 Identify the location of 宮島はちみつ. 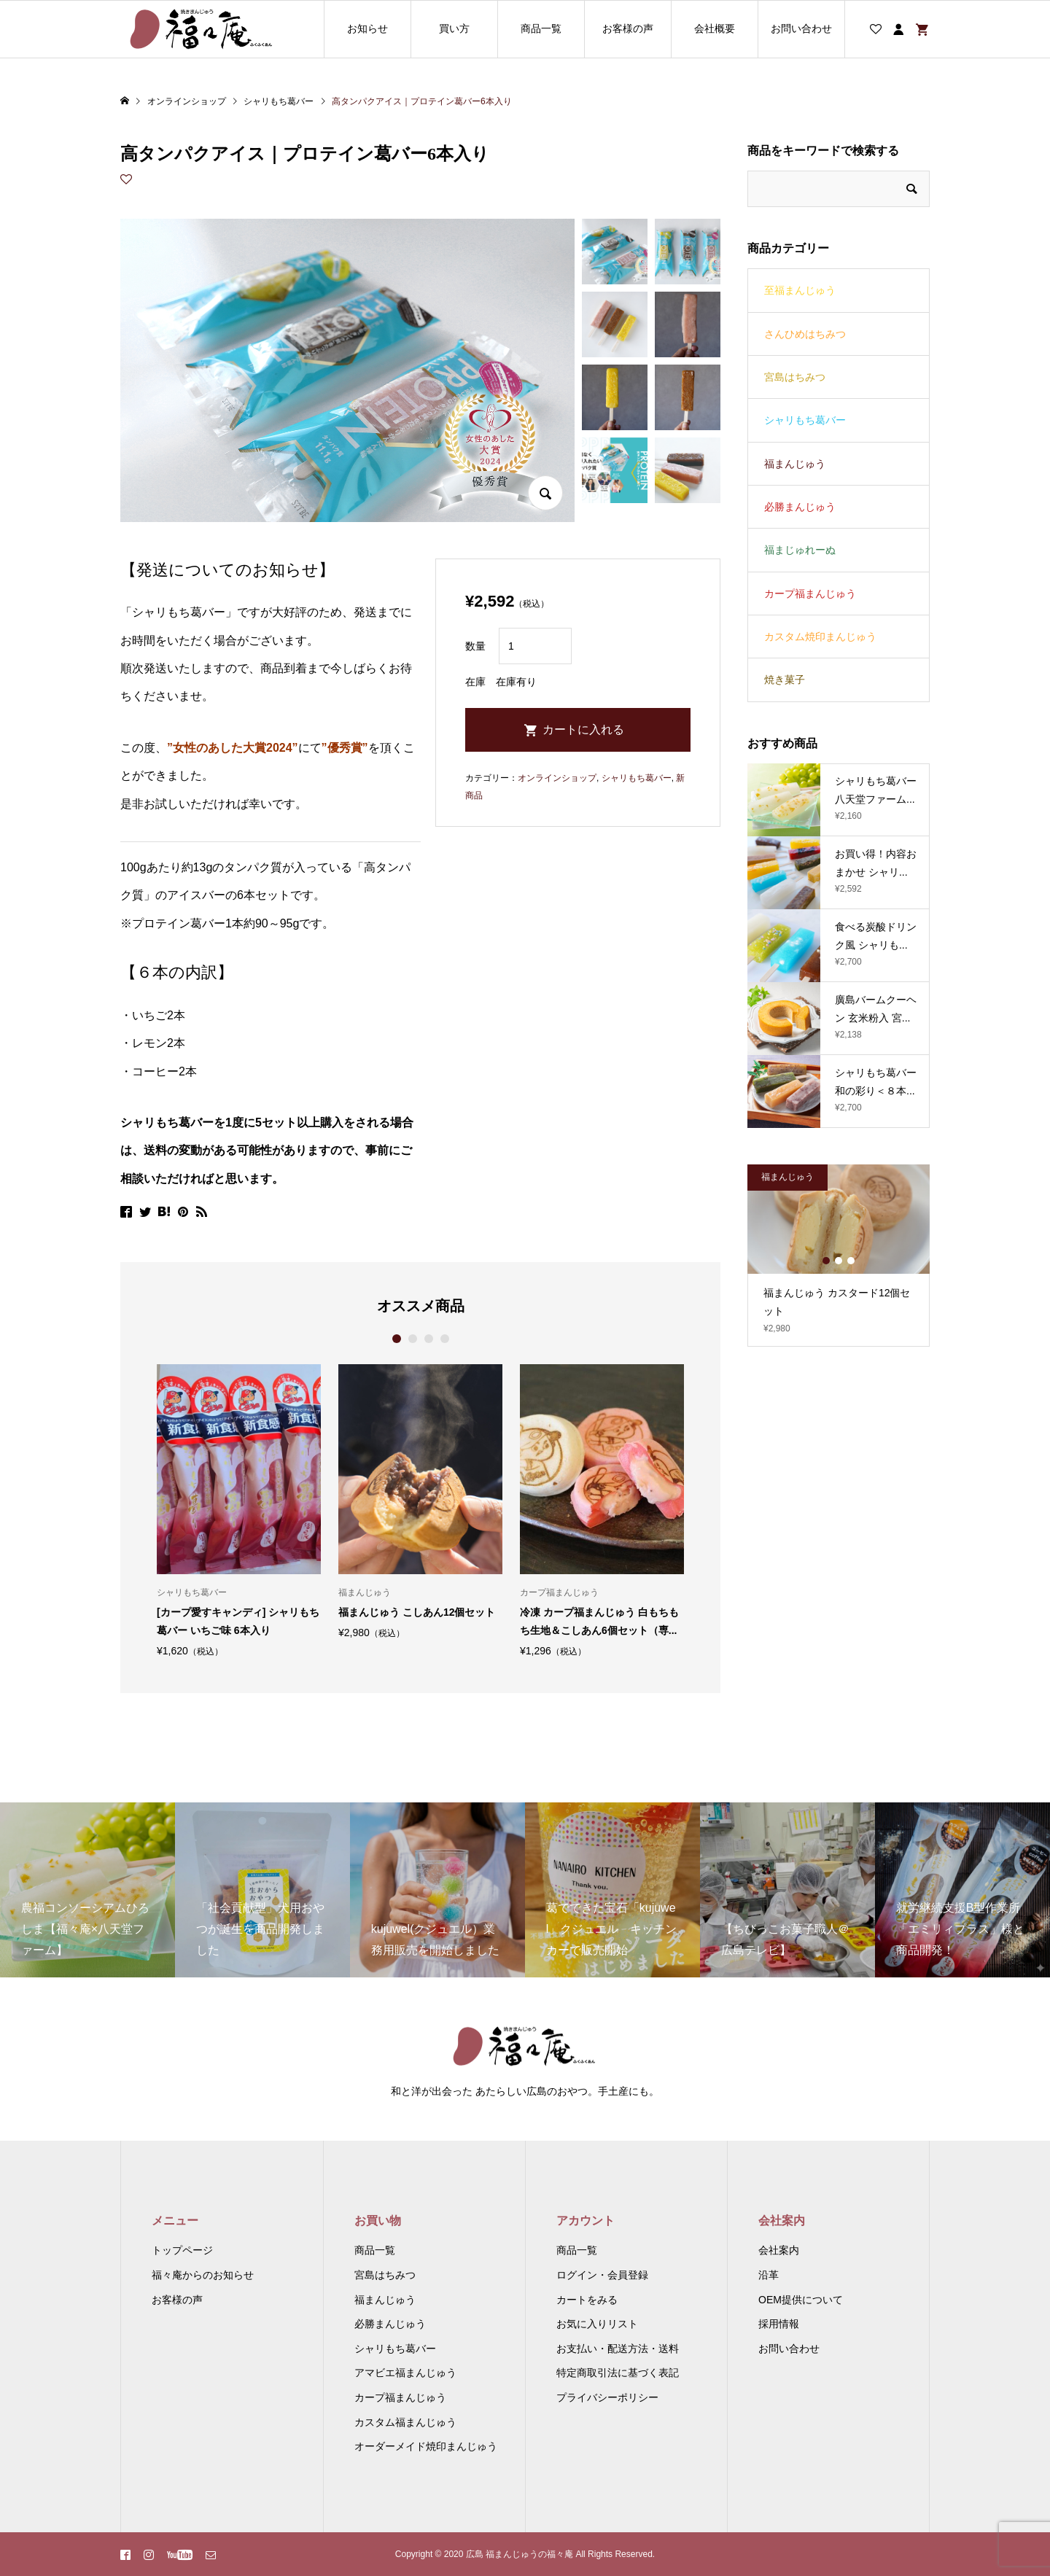
(794, 377).